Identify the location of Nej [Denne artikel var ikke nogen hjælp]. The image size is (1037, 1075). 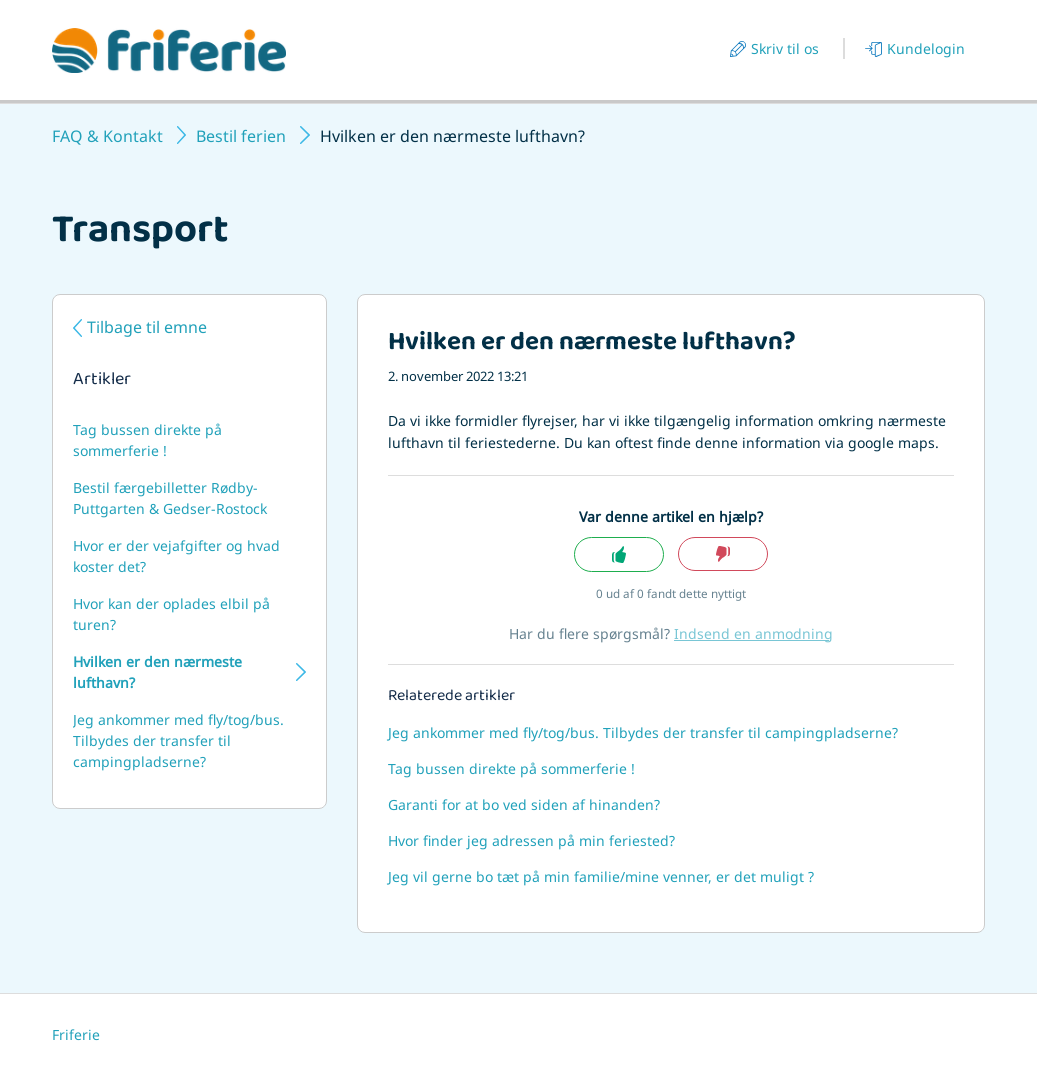
(723, 554).